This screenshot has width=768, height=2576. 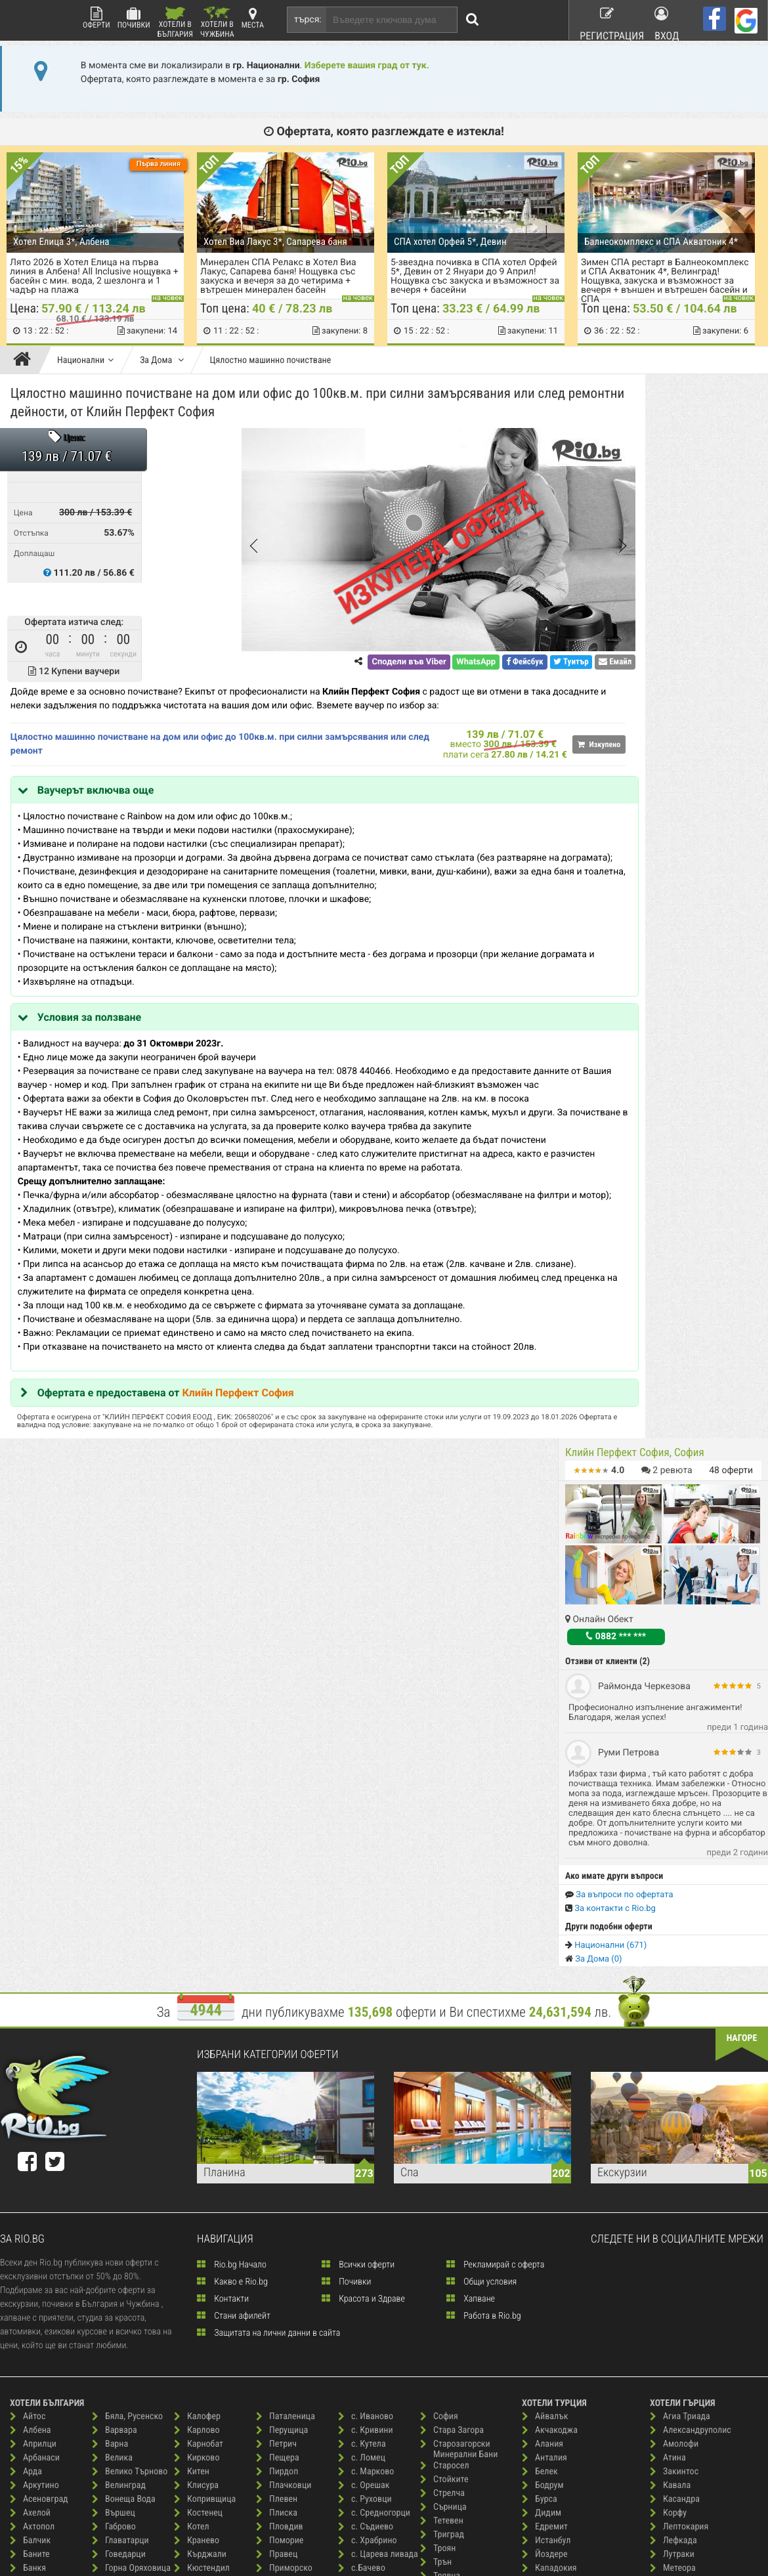 What do you see at coordinates (28, 2127) in the screenshot?
I see `Банкя` at bounding box center [28, 2127].